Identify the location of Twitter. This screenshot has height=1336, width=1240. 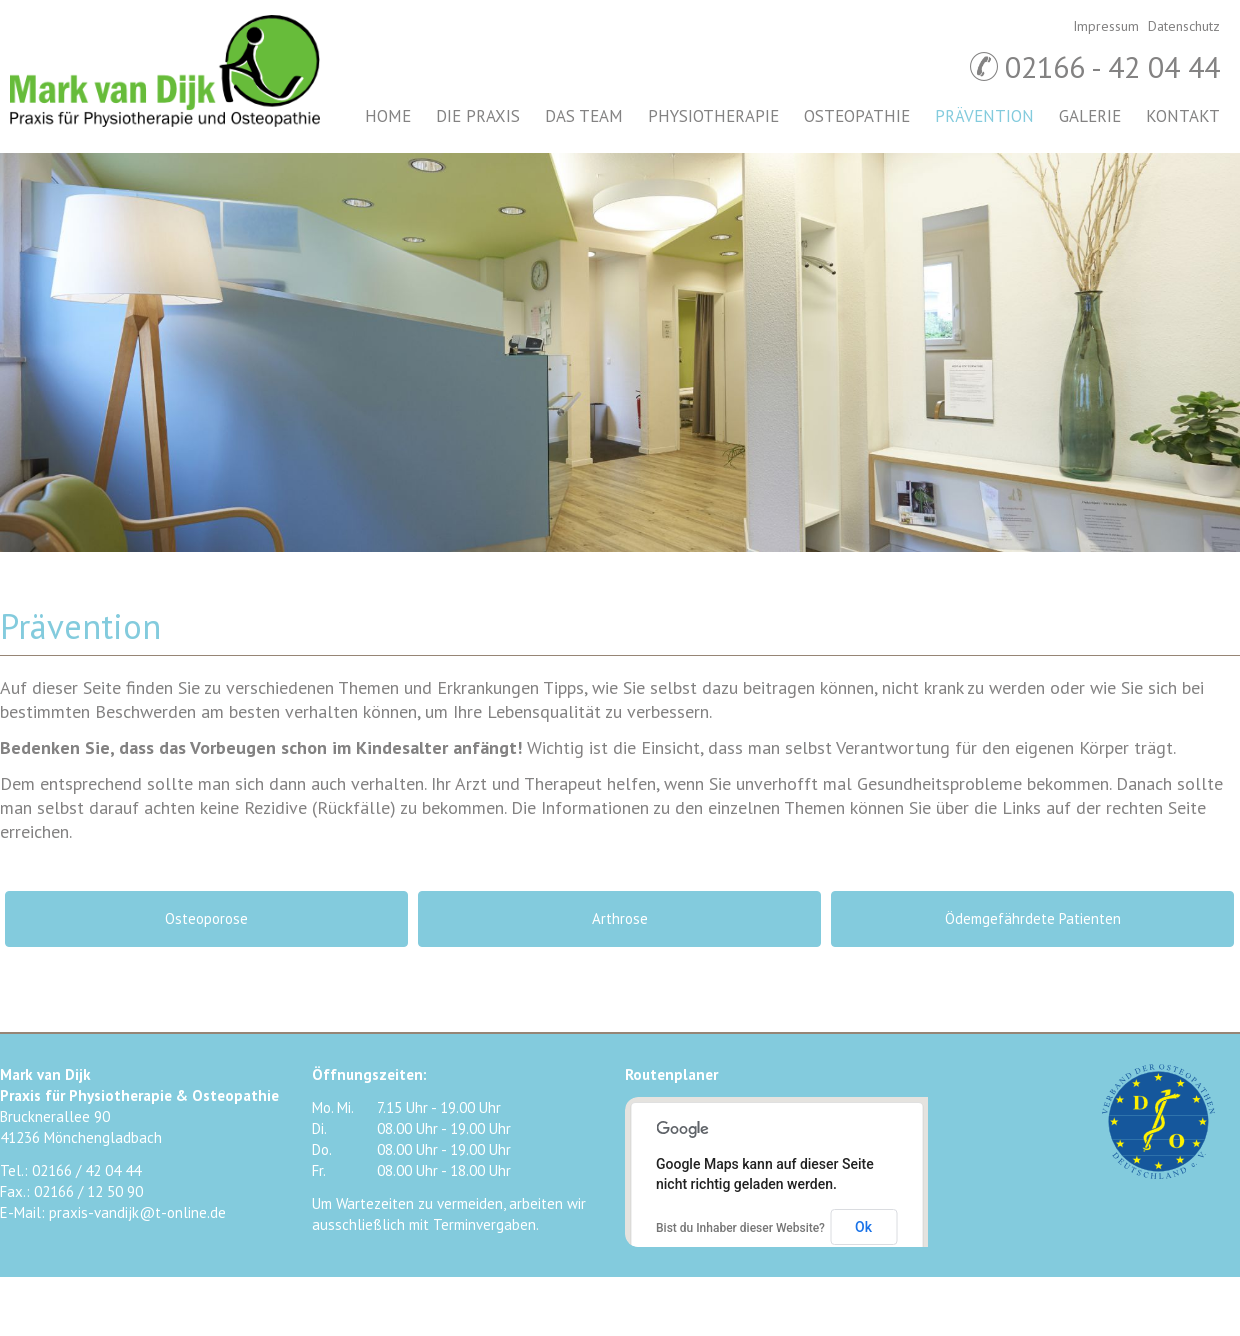
(1160, 1225).